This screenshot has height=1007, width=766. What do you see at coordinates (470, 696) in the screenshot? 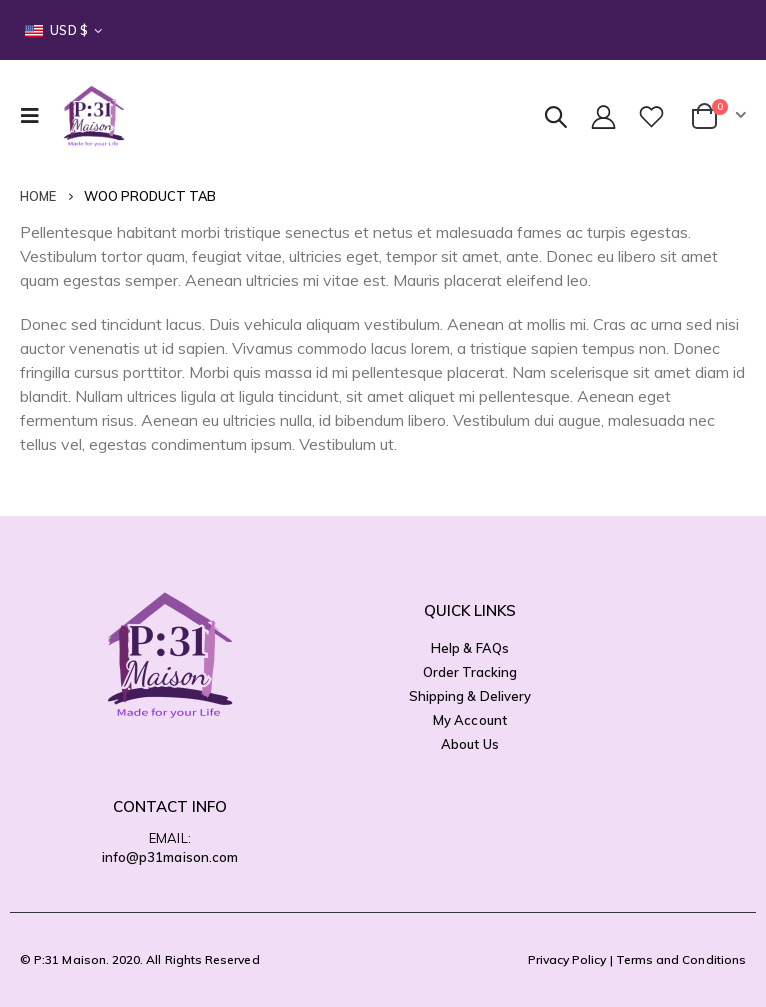
I see `Shipping & Delivery` at bounding box center [470, 696].